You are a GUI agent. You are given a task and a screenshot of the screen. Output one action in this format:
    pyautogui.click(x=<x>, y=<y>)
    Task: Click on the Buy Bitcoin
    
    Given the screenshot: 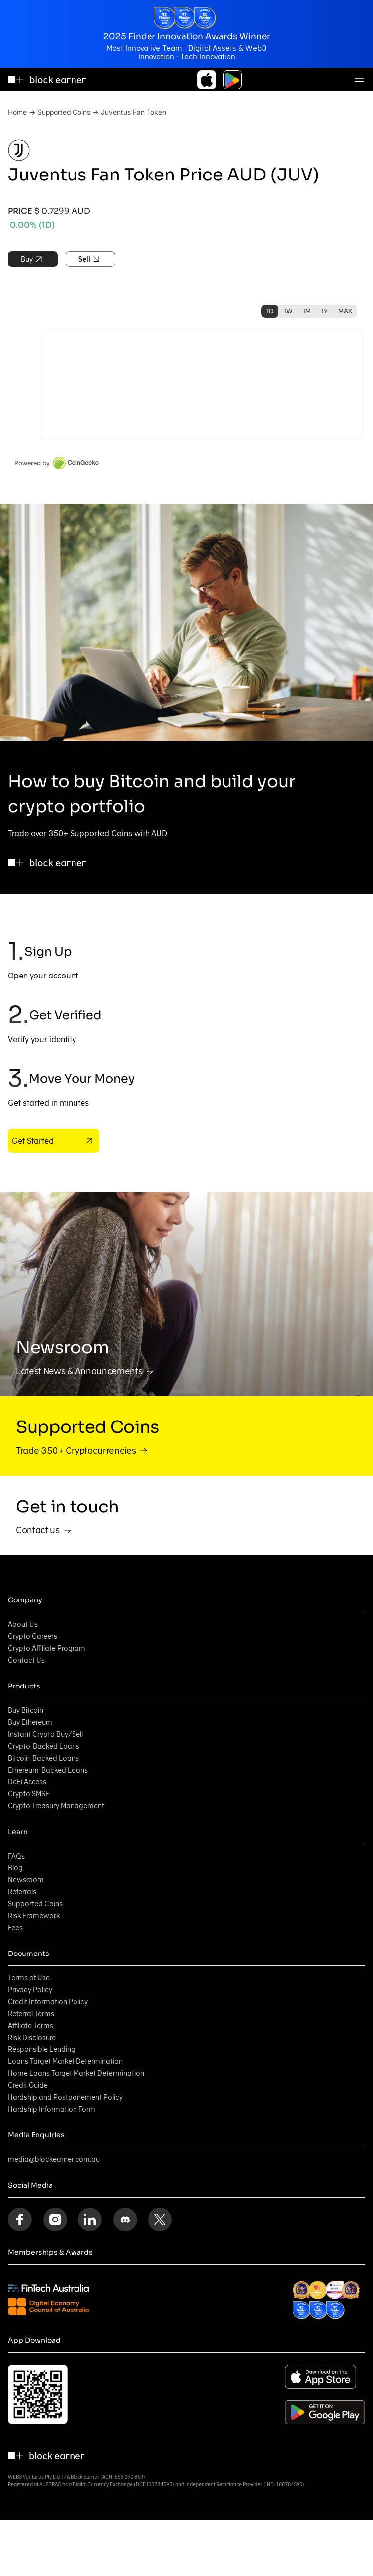 What is the action you would take?
    pyautogui.click(x=25, y=1710)
    